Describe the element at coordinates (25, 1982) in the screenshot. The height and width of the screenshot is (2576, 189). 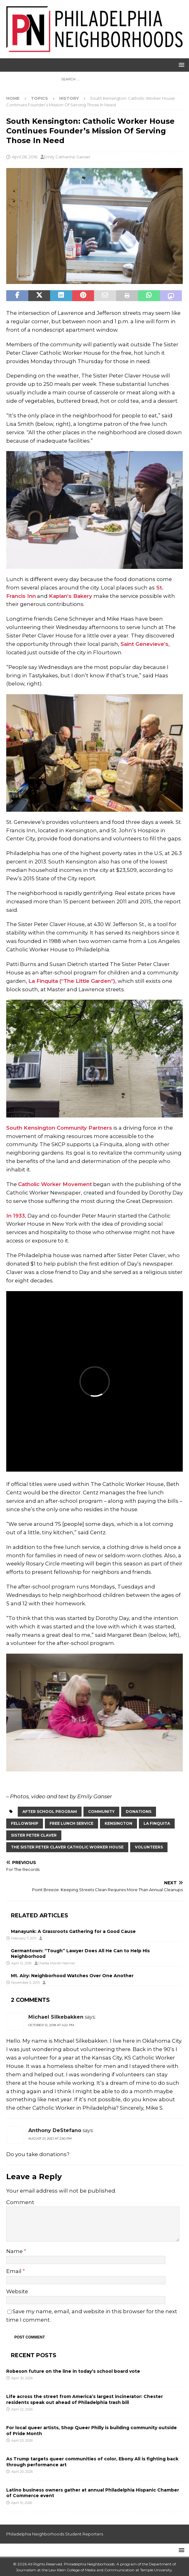
I see `November 5, 2013` at that location.